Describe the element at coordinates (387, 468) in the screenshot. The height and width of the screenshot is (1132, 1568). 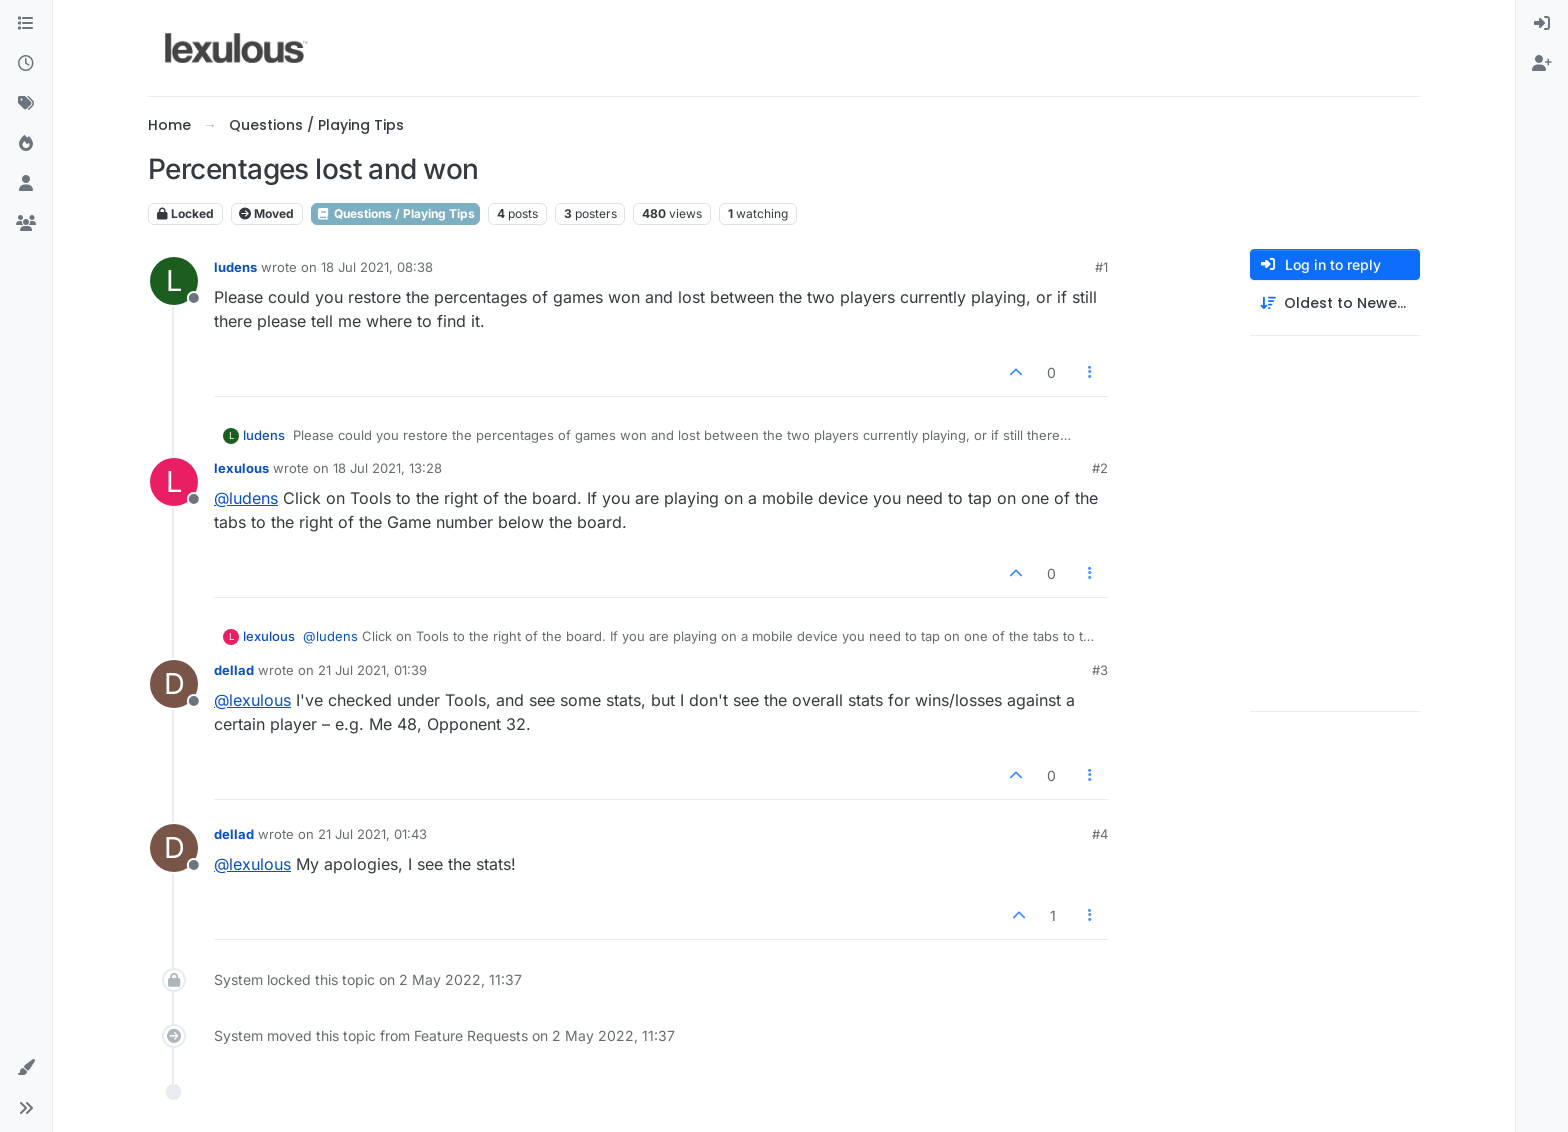
I see `18 Jul 2021, 13:28` at that location.